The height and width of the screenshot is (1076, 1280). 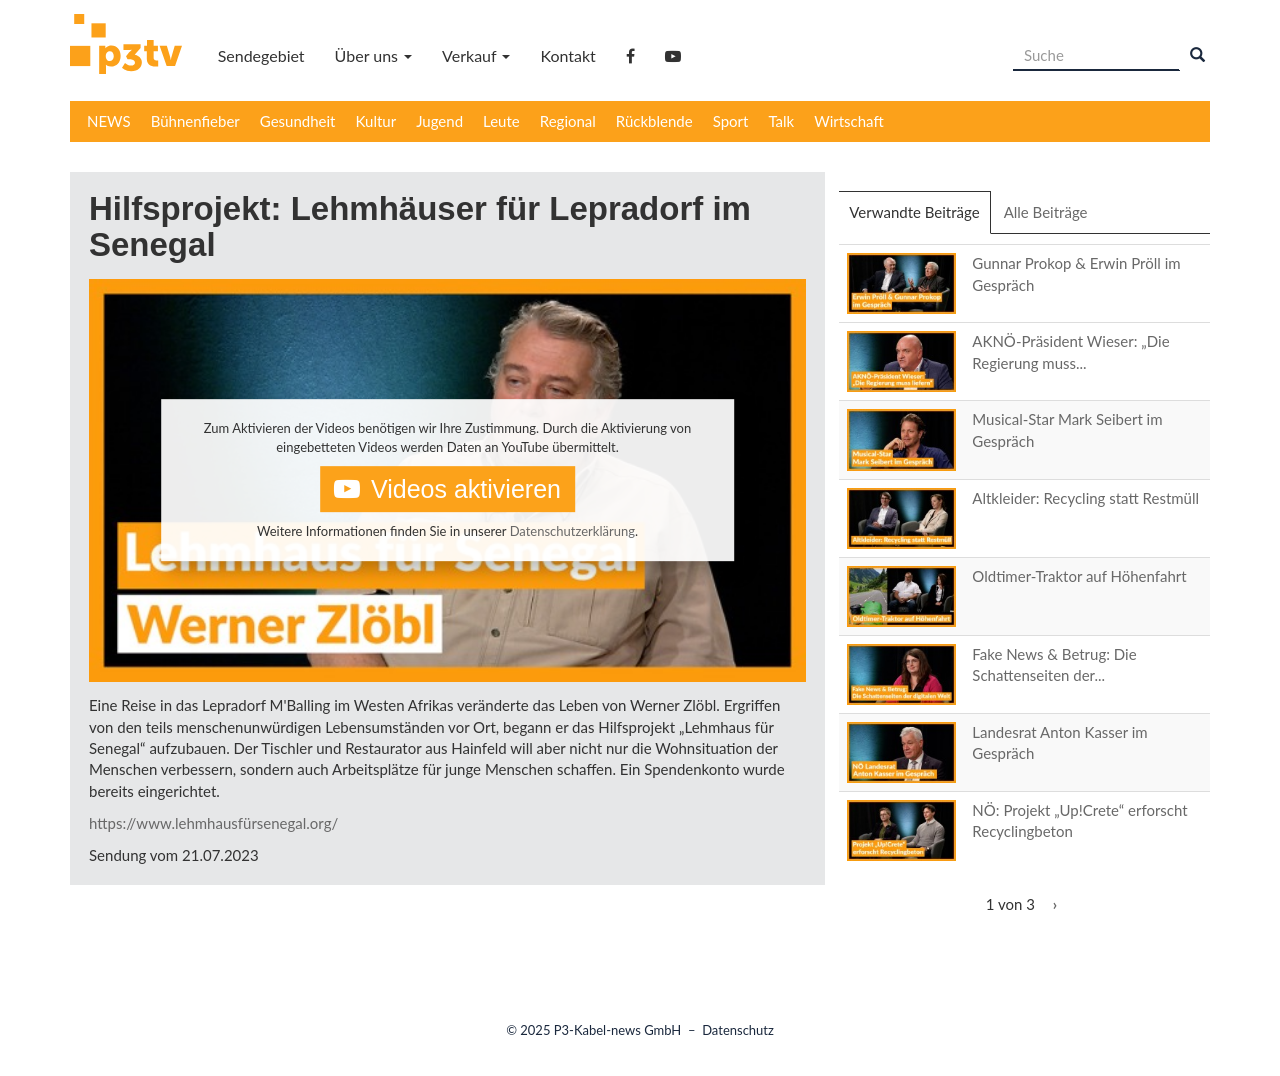 I want to click on Verwandte Beiträge, so click(x=919, y=218).